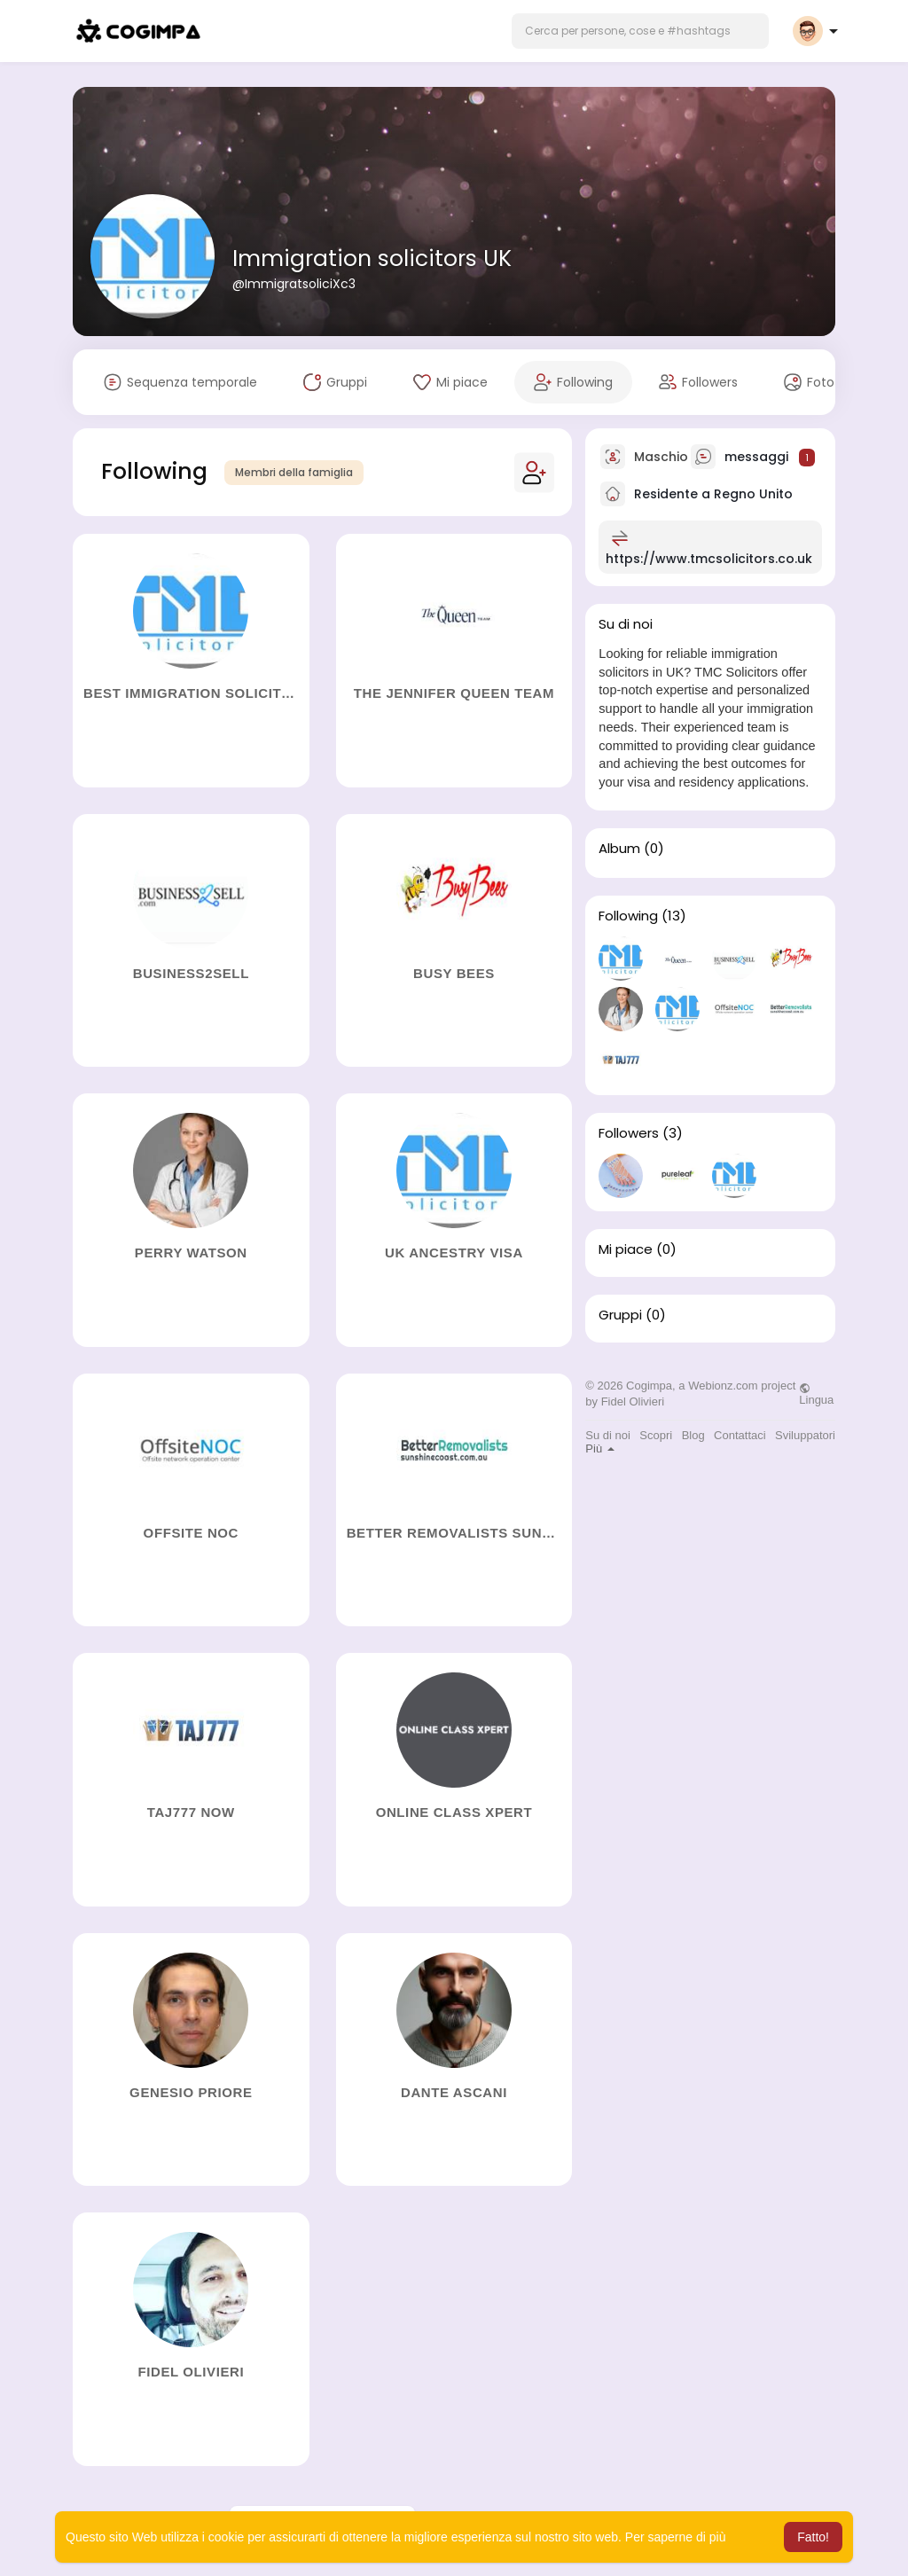 The height and width of the screenshot is (2576, 908). Describe the element at coordinates (619, 849) in the screenshot. I see `Album` at that location.